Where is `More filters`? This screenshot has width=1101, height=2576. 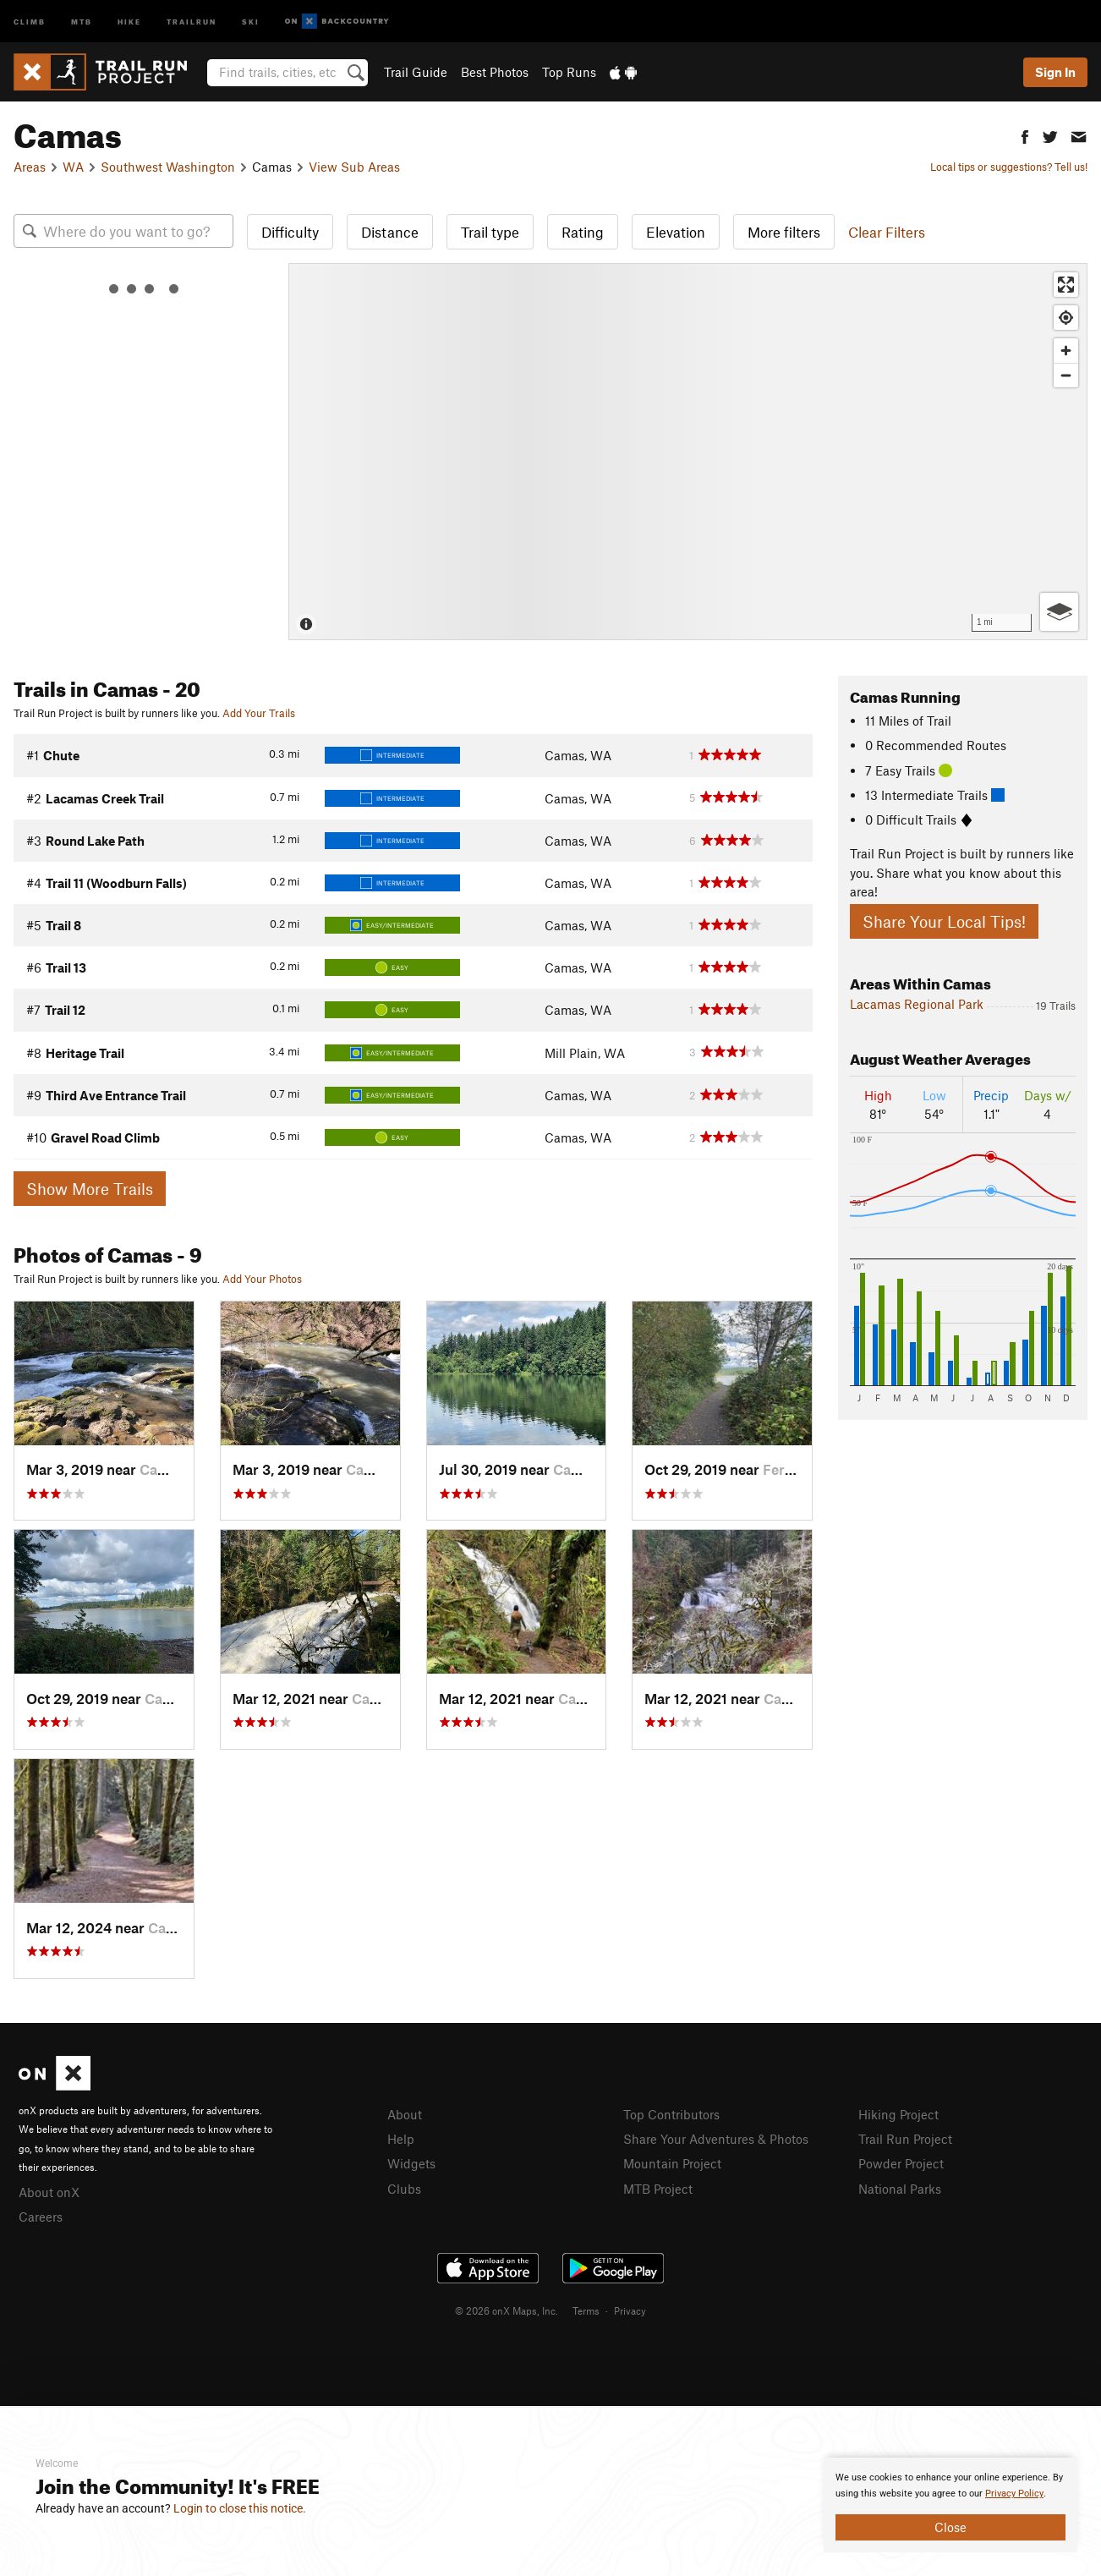
More filters is located at coordinates (784, 231).